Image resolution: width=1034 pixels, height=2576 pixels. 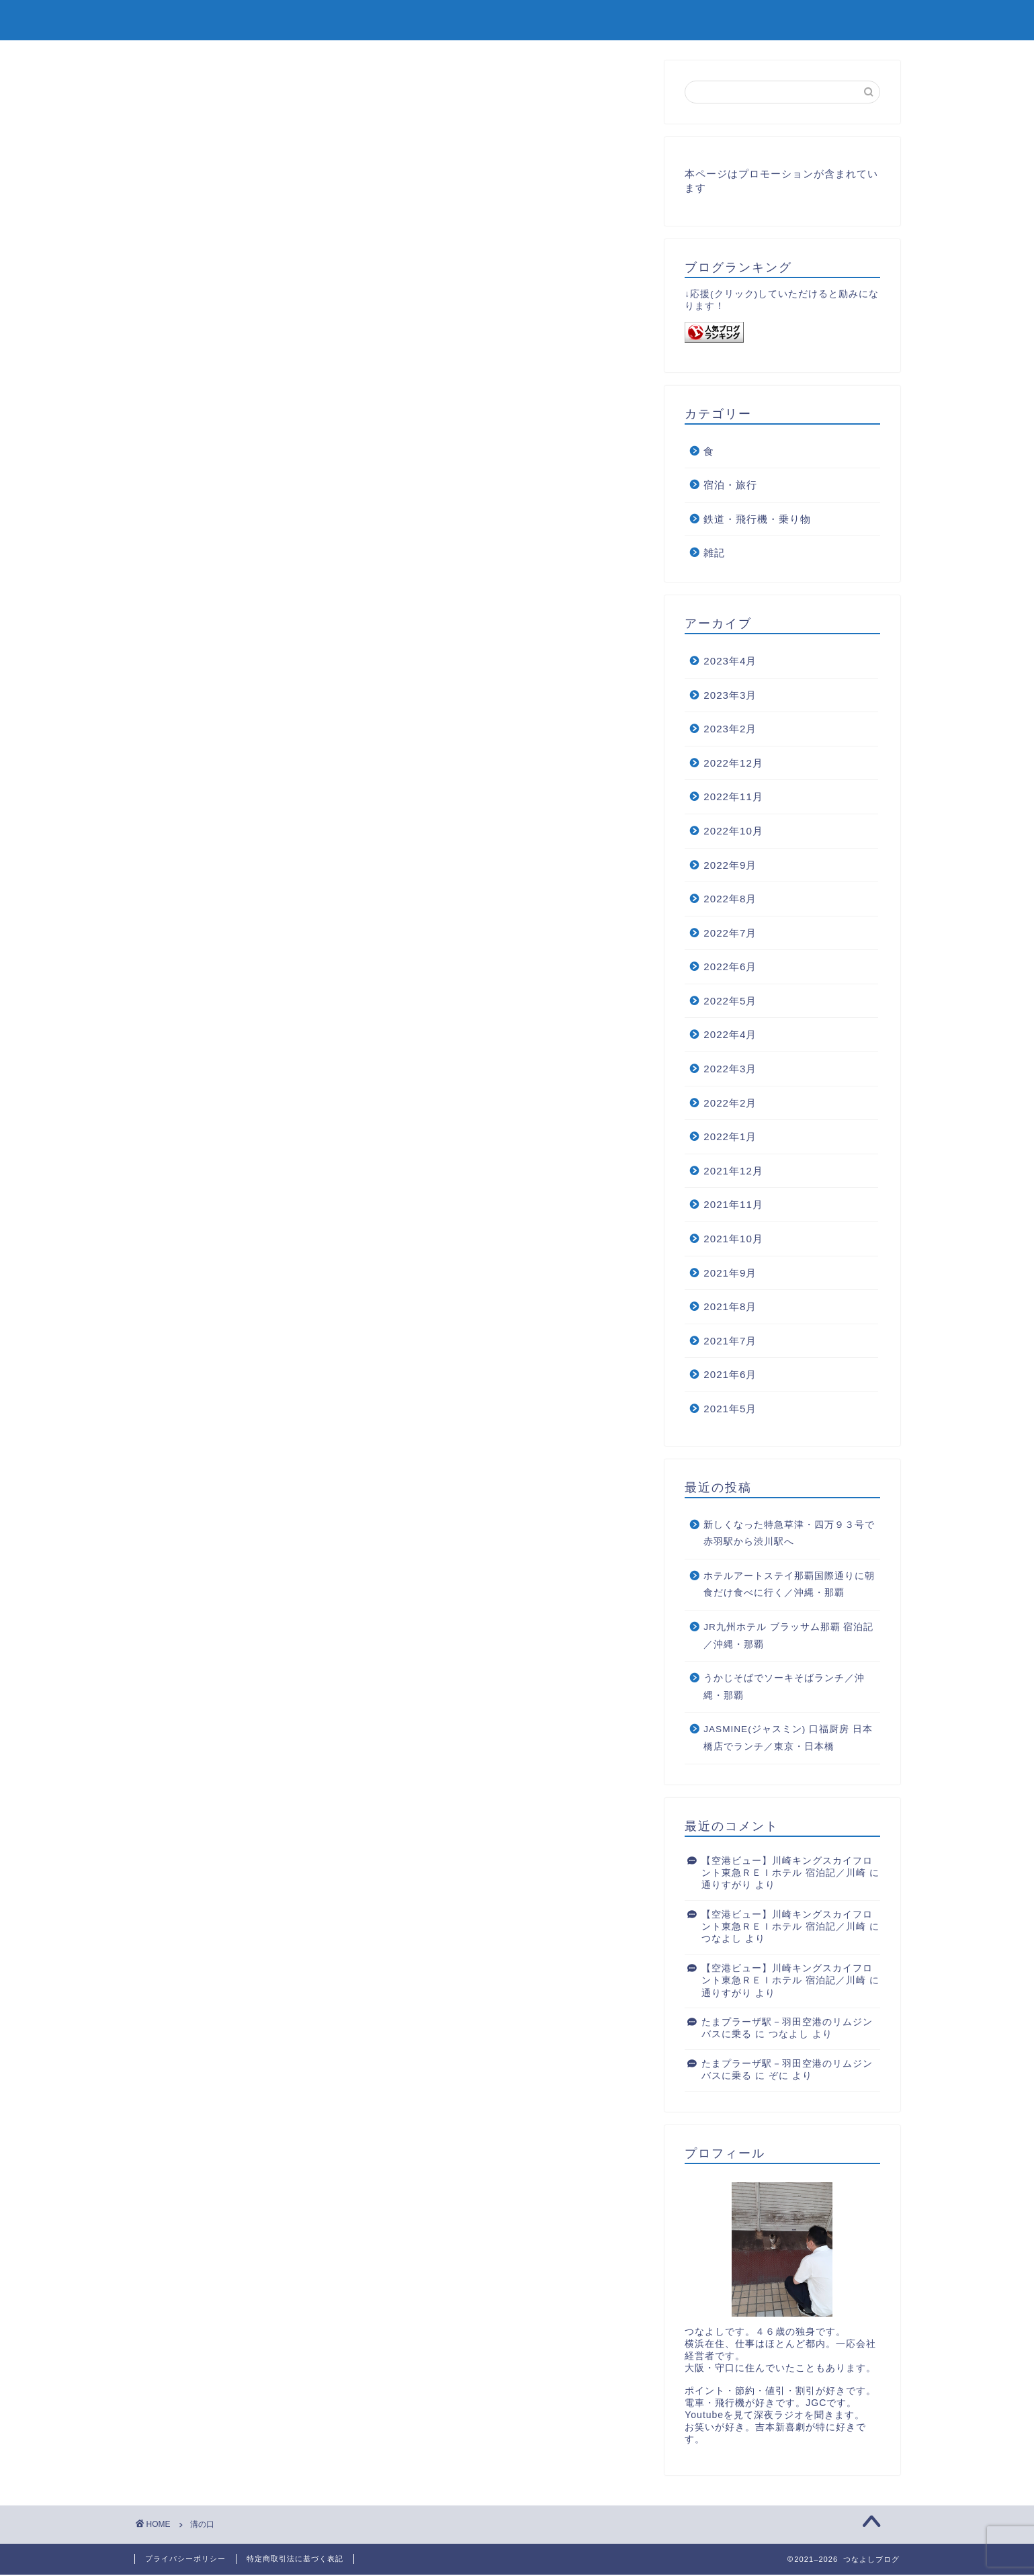 I want to click on 2021年10月, so click(x=733, y=1240).